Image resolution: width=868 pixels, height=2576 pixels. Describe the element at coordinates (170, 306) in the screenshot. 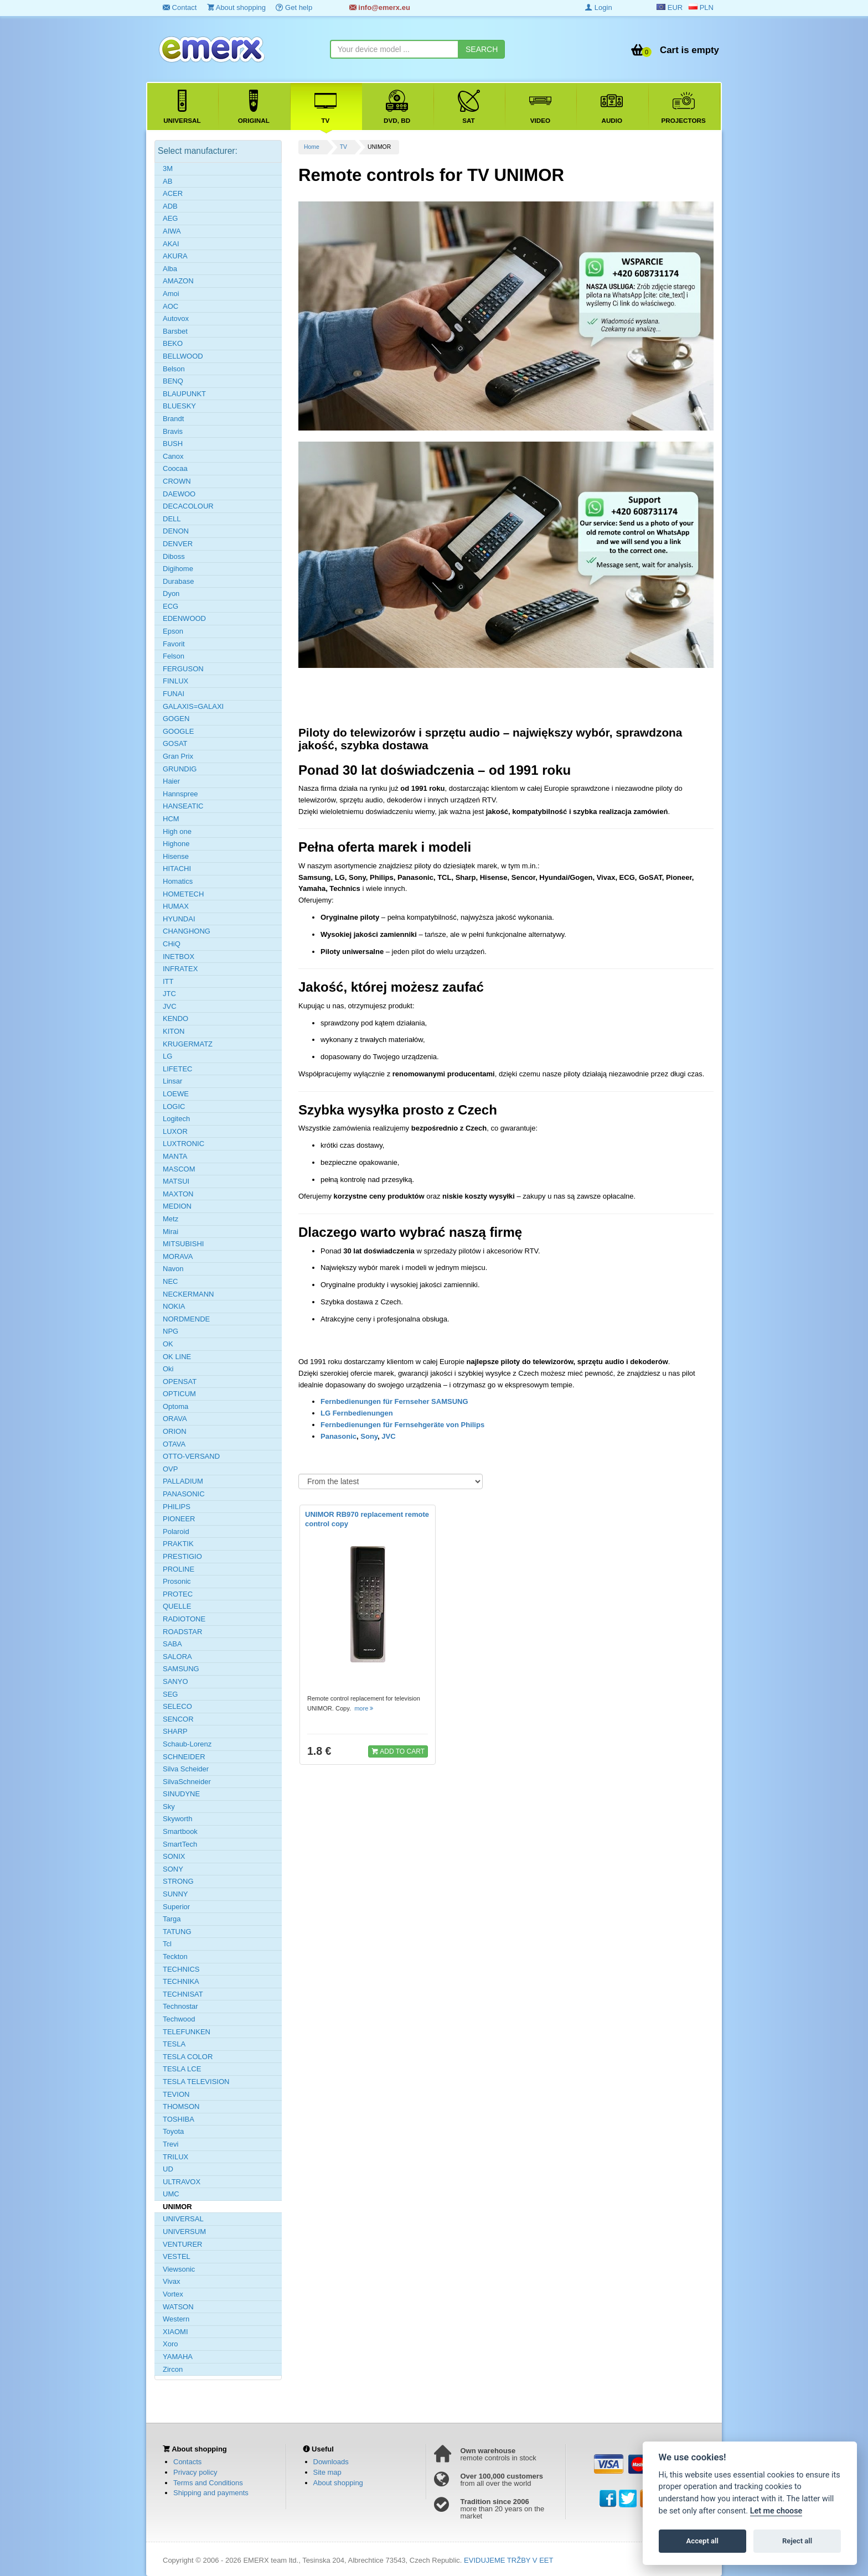

I see `AOC` at that location.